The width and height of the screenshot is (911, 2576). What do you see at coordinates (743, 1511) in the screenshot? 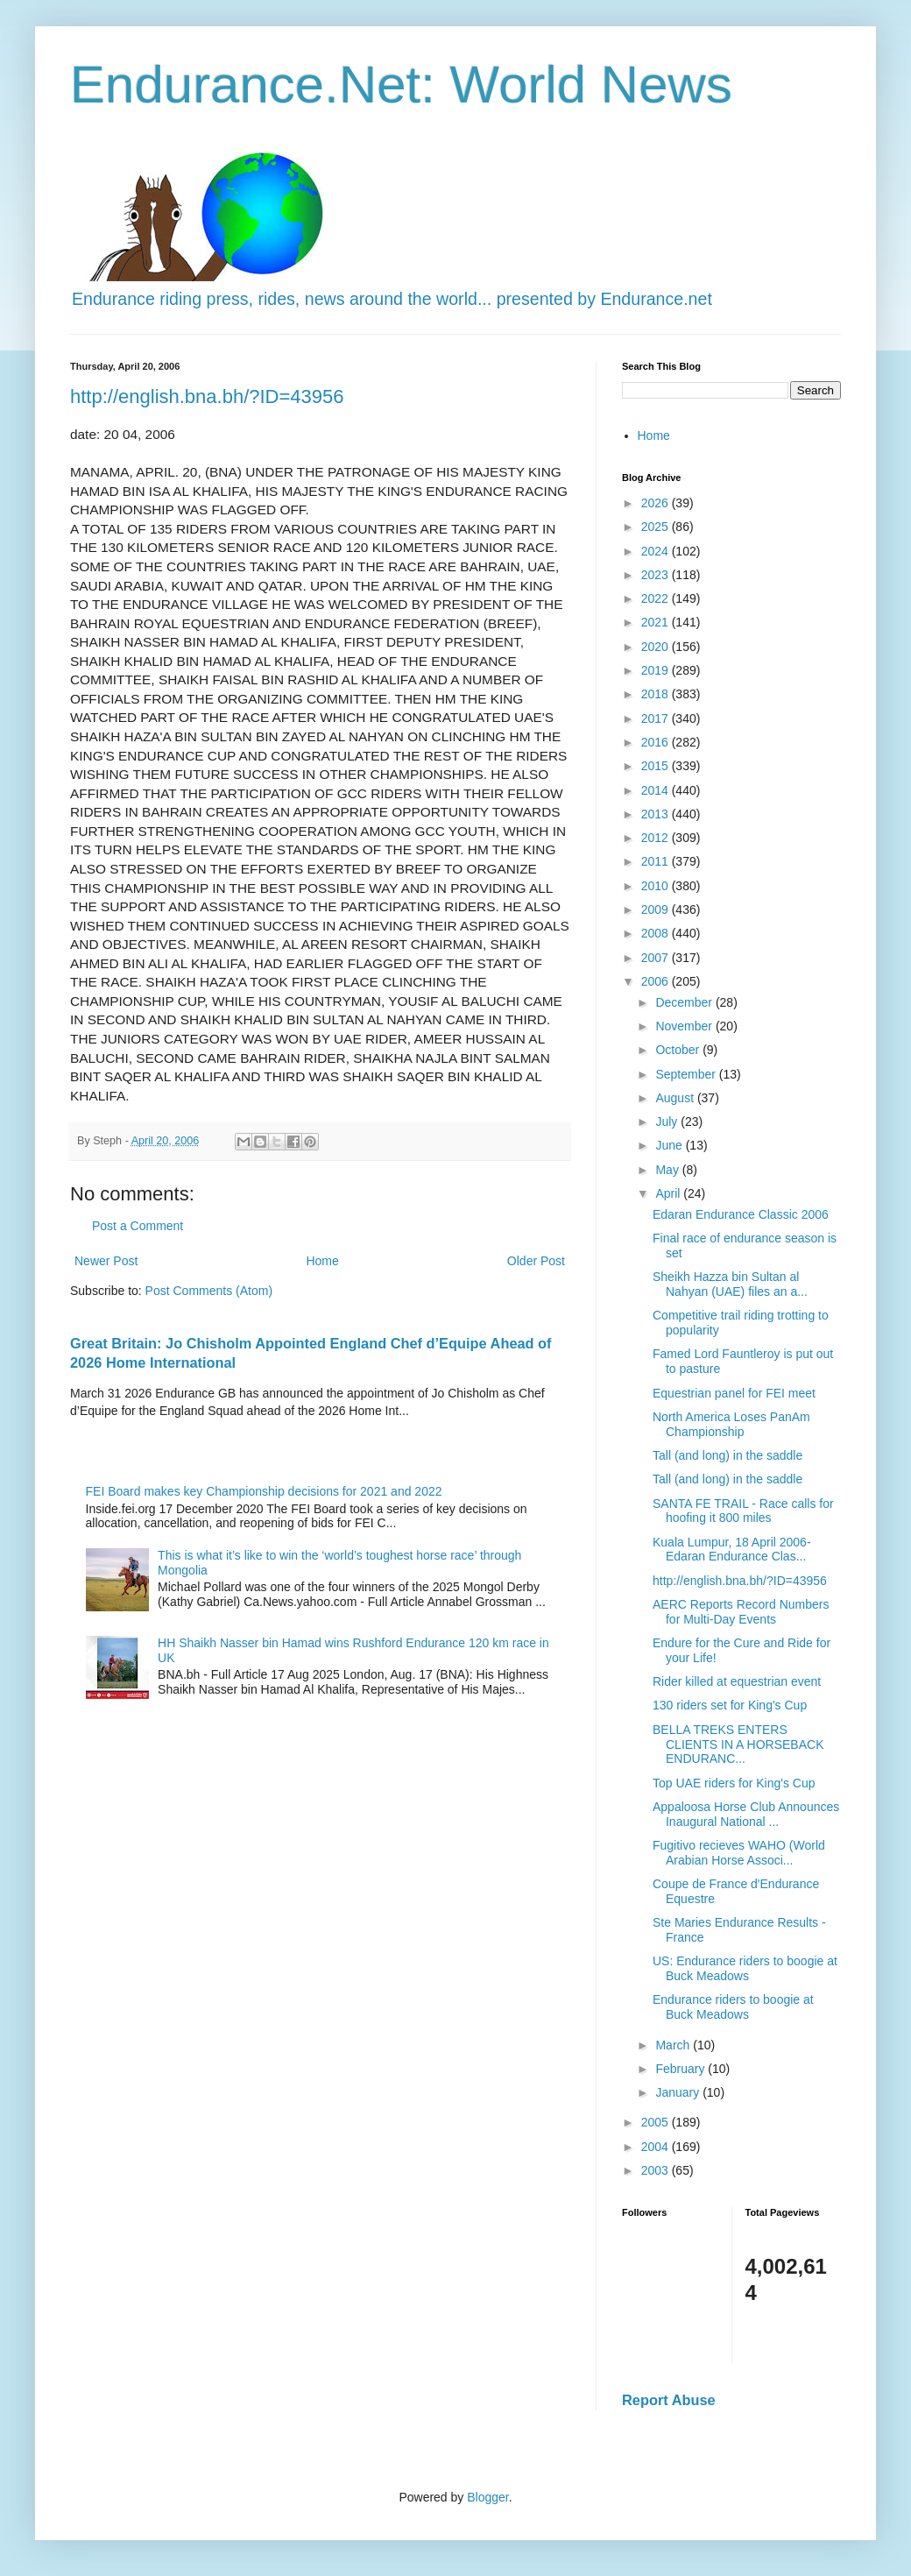
I see `SANTA FE TRAIL - Race calls for hoofing it 800 miles` at bounding box center [743, 1511].